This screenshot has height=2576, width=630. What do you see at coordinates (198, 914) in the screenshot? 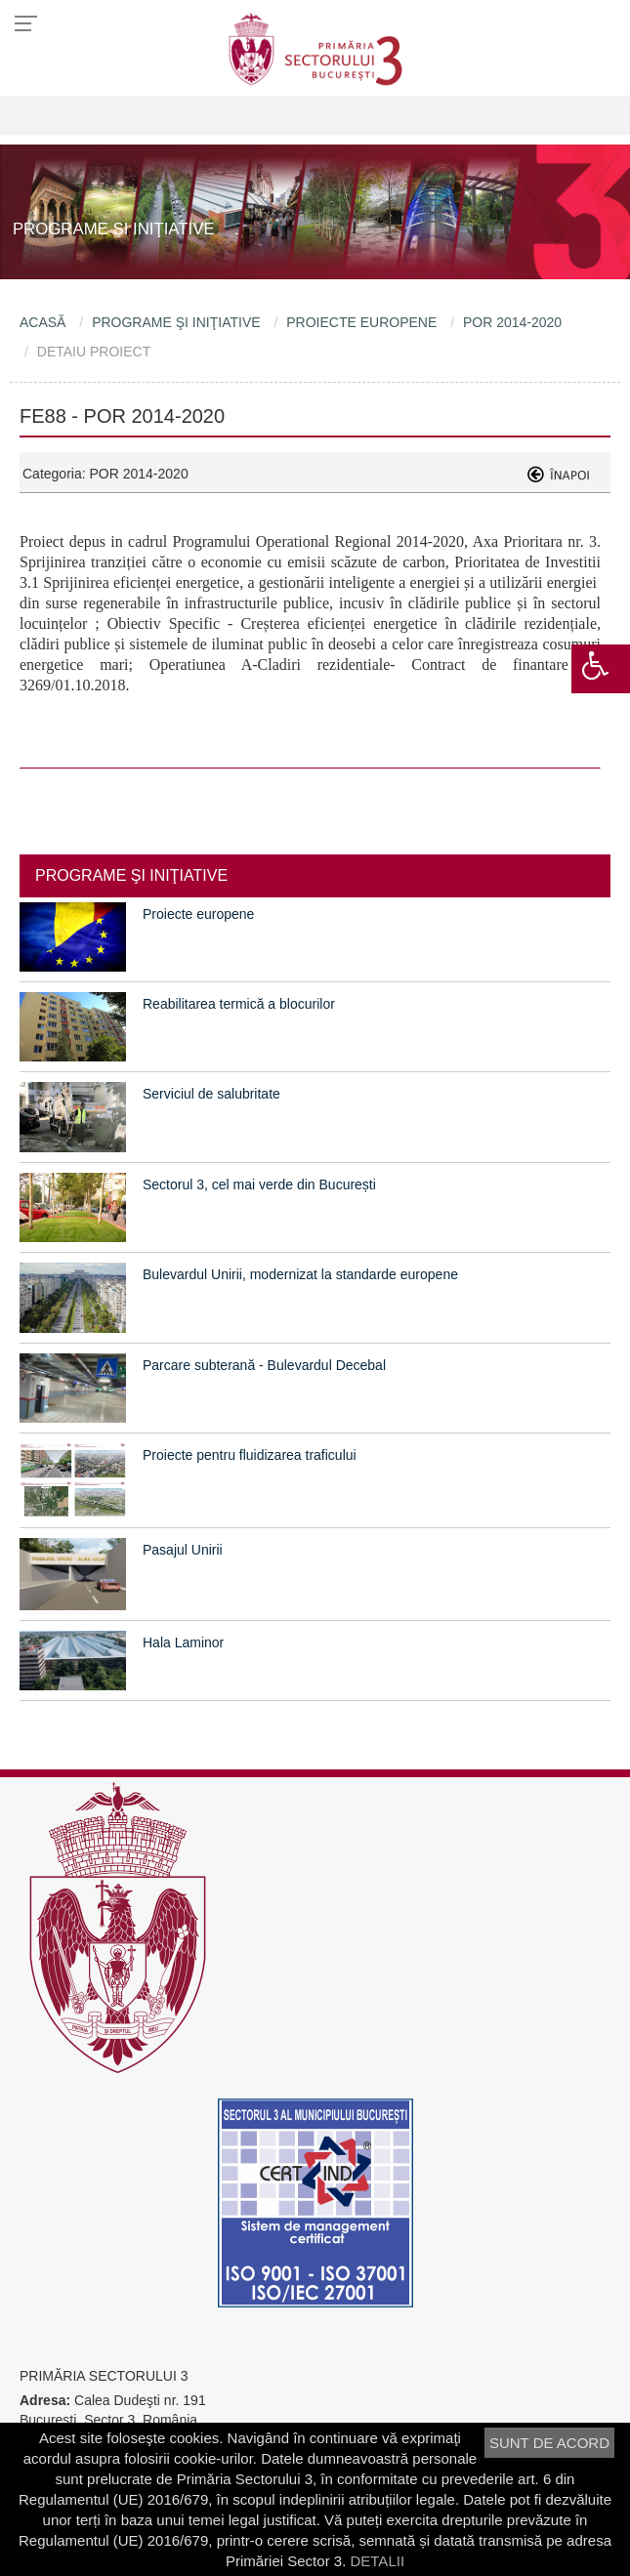
I see `Proiecte europene` at bounding box center [198, 914].